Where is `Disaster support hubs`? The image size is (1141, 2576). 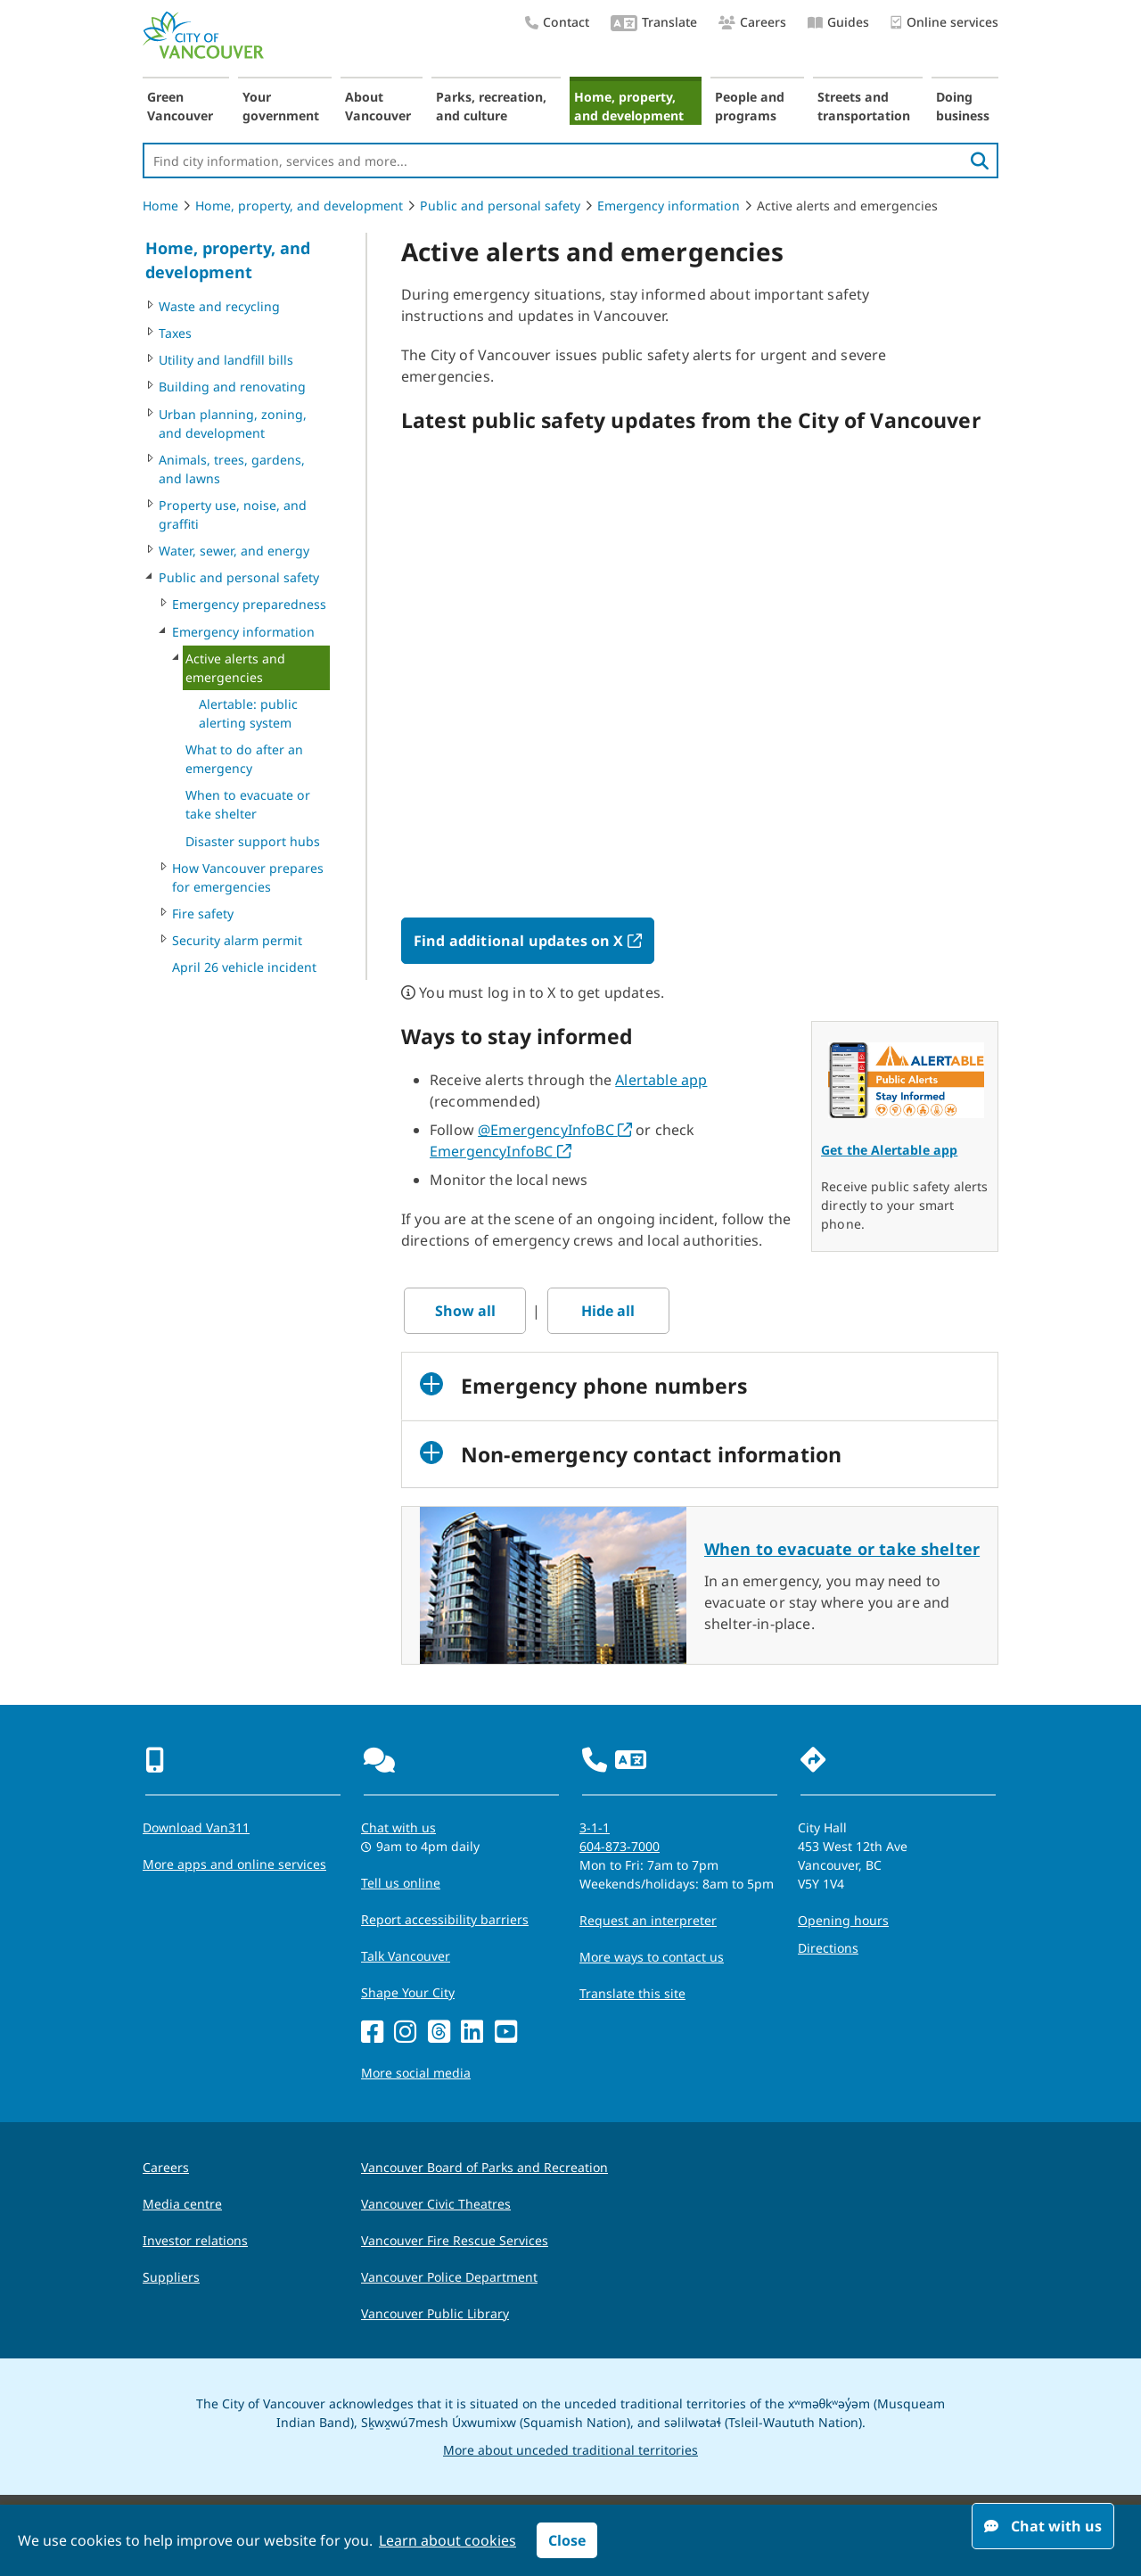 Disaster support hubs is located at coordinates (252, 841).